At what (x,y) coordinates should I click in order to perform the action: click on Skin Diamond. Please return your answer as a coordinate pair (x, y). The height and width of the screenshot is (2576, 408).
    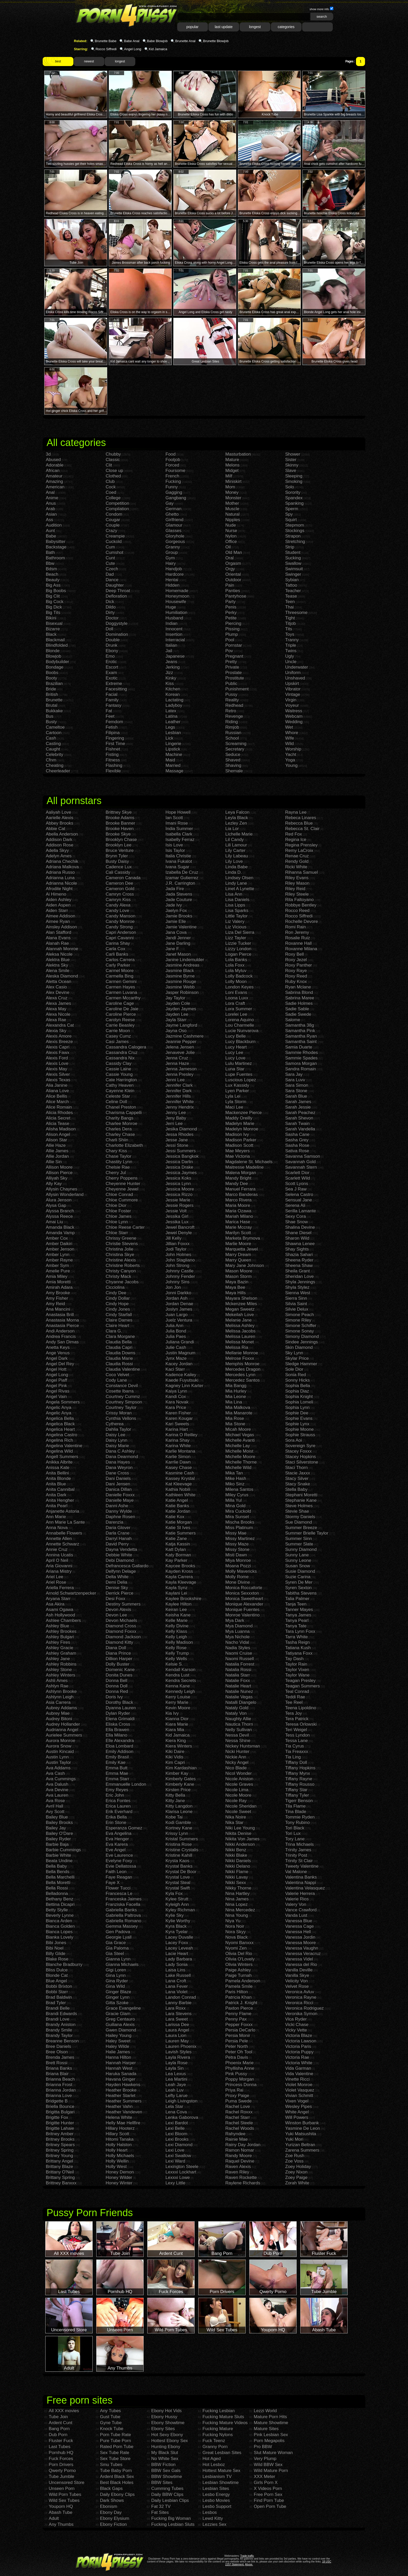
    Looking at the image, I should click on (299, 1347).